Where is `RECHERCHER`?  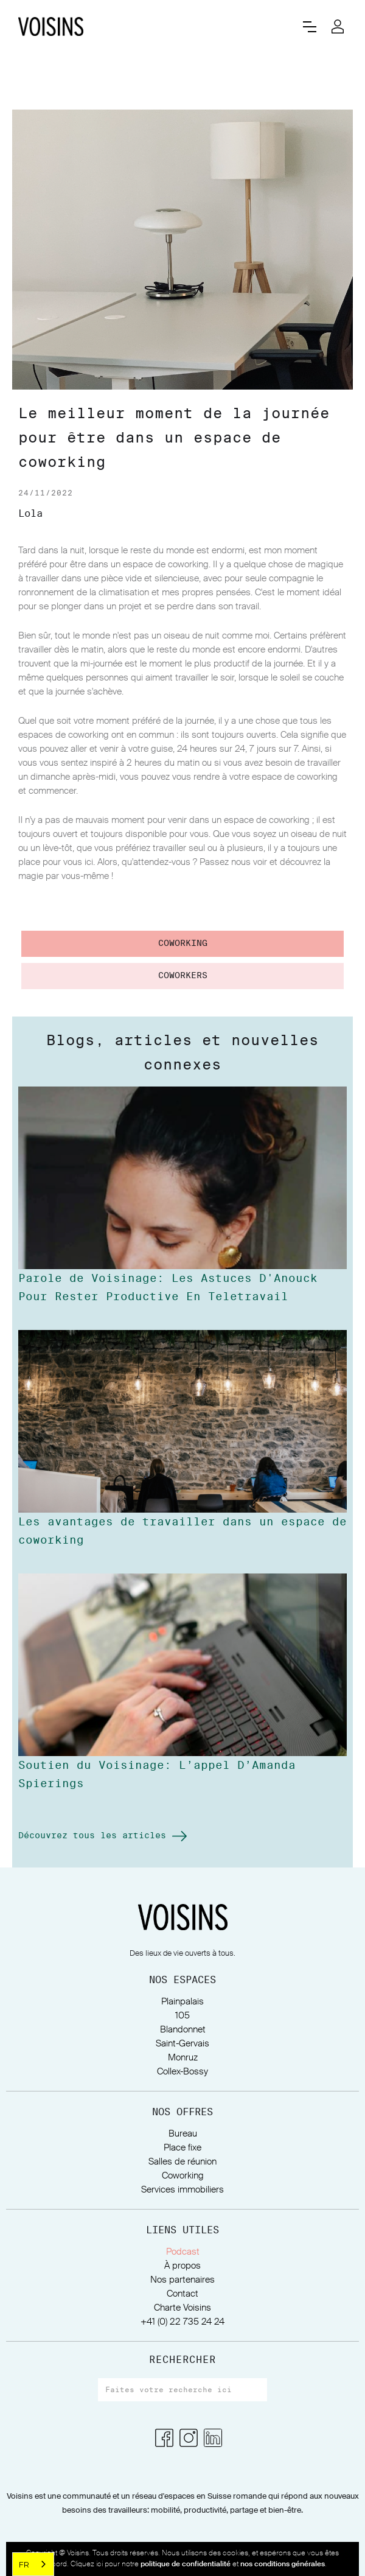
RECHERCHER is located at coordinates (182, 2360).